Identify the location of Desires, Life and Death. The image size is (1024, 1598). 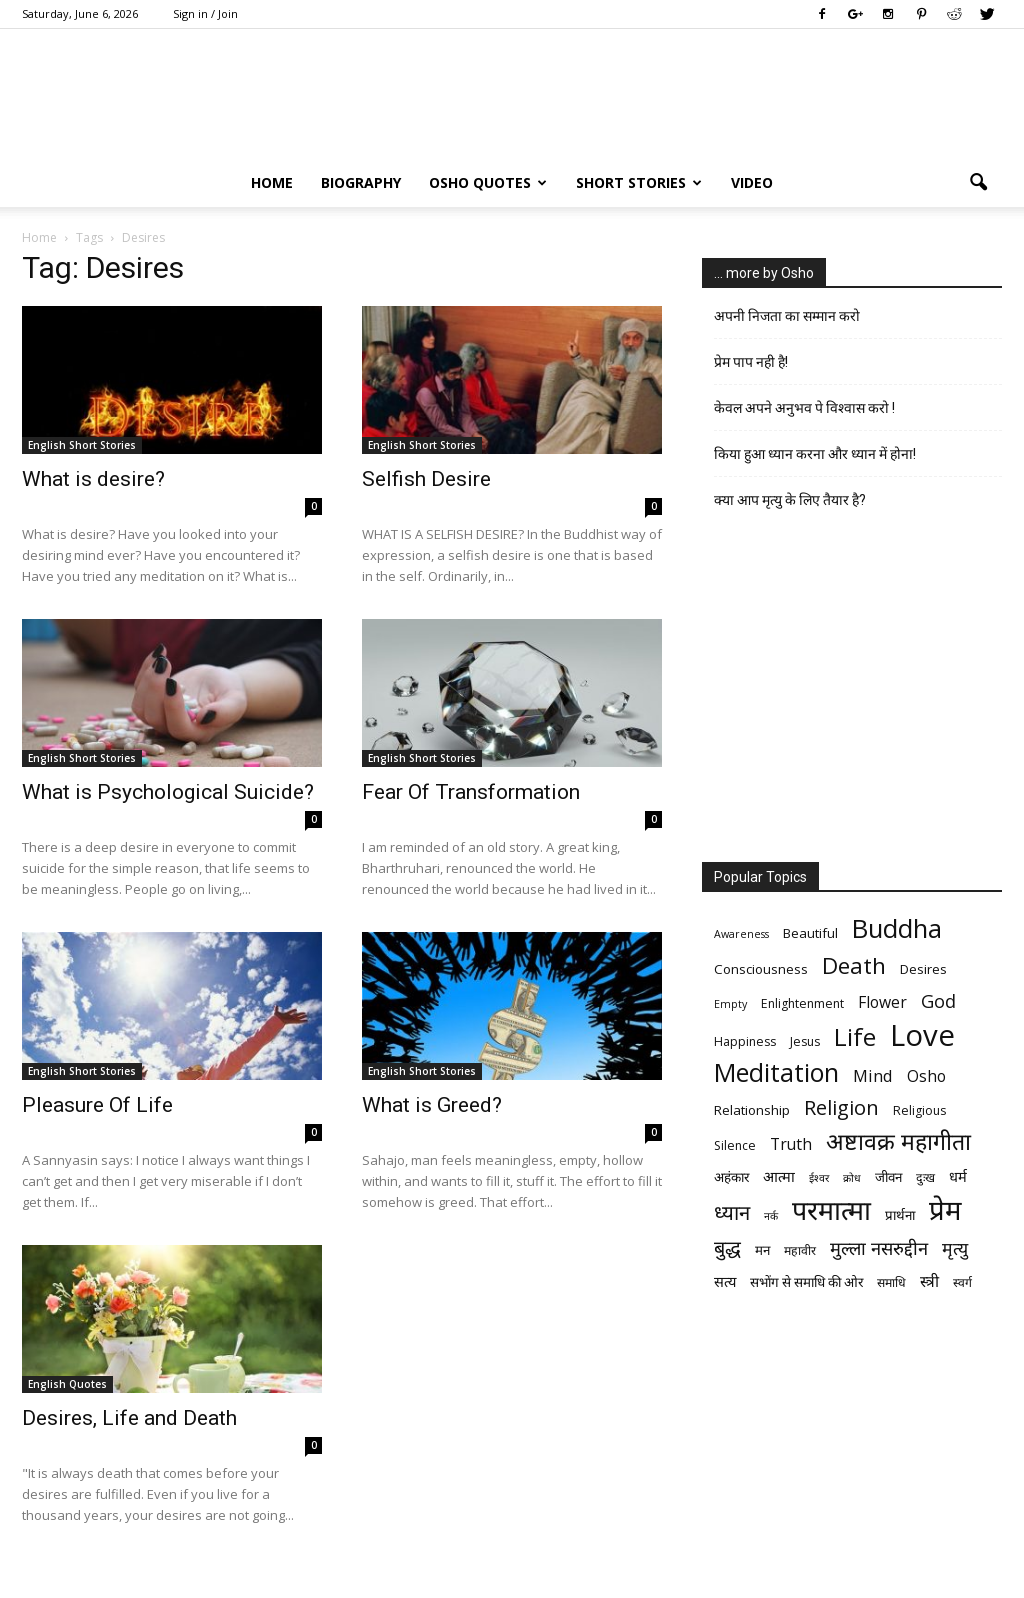
(129, 1418).